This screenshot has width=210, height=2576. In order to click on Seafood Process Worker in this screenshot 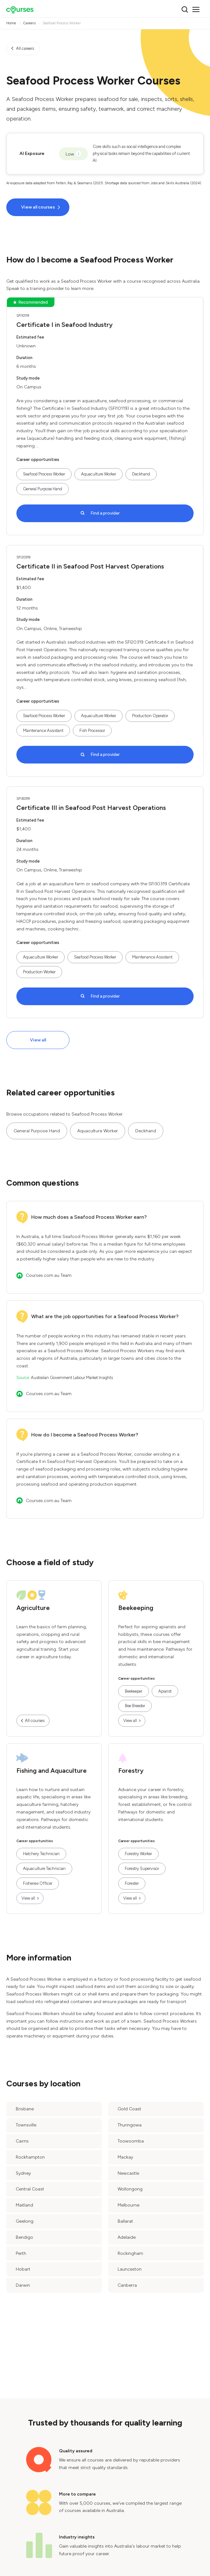, I will do `click(44, 474)`.